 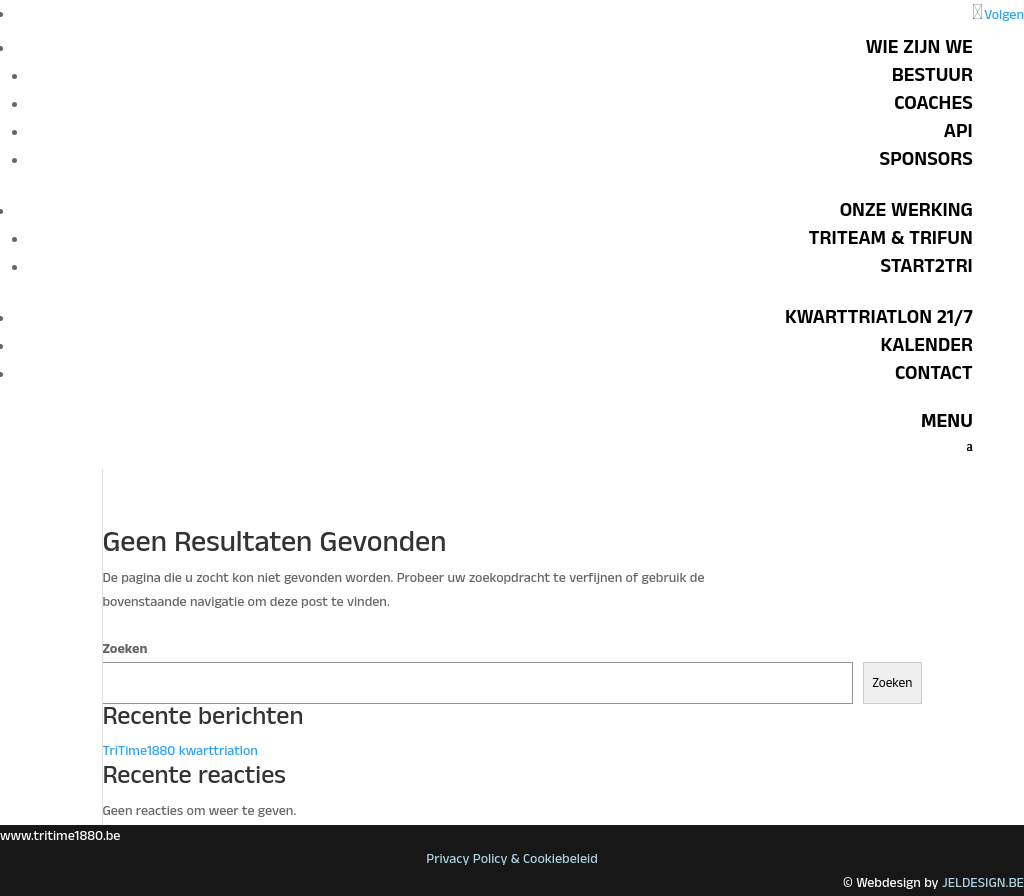 I want to click on Start2Tri, so click(x=927, y=266).